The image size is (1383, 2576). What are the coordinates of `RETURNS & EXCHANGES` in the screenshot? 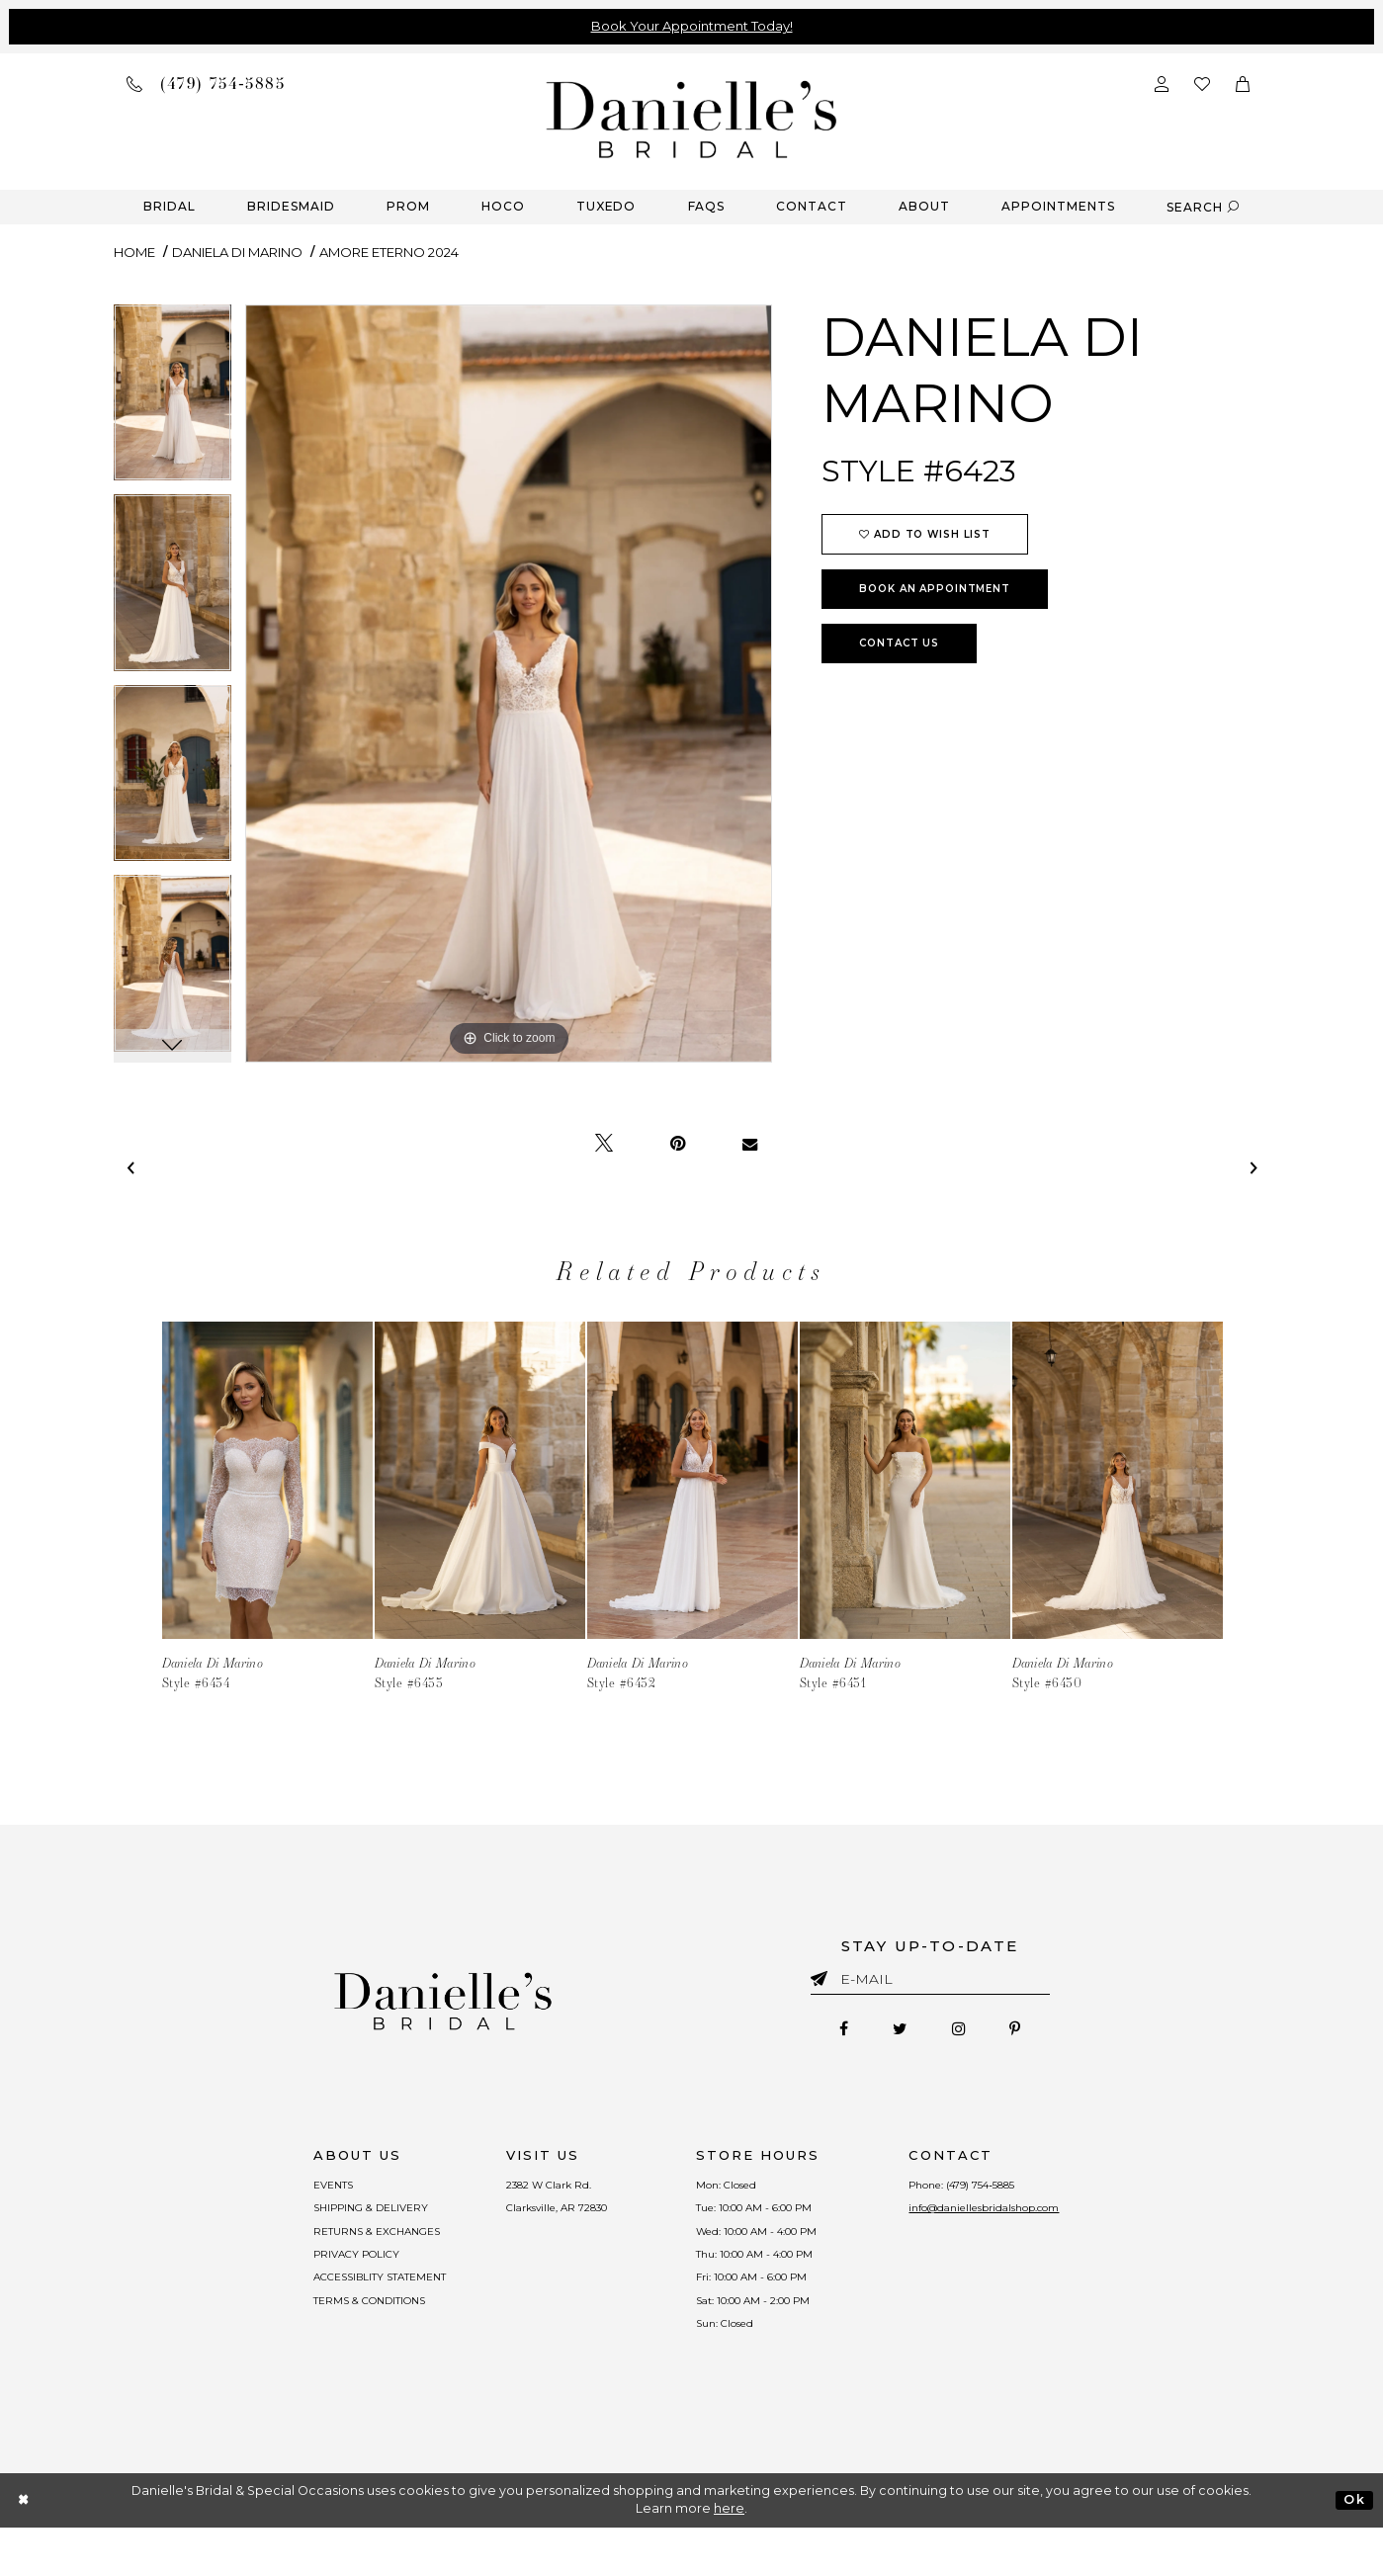 It's located at (318, 2250).